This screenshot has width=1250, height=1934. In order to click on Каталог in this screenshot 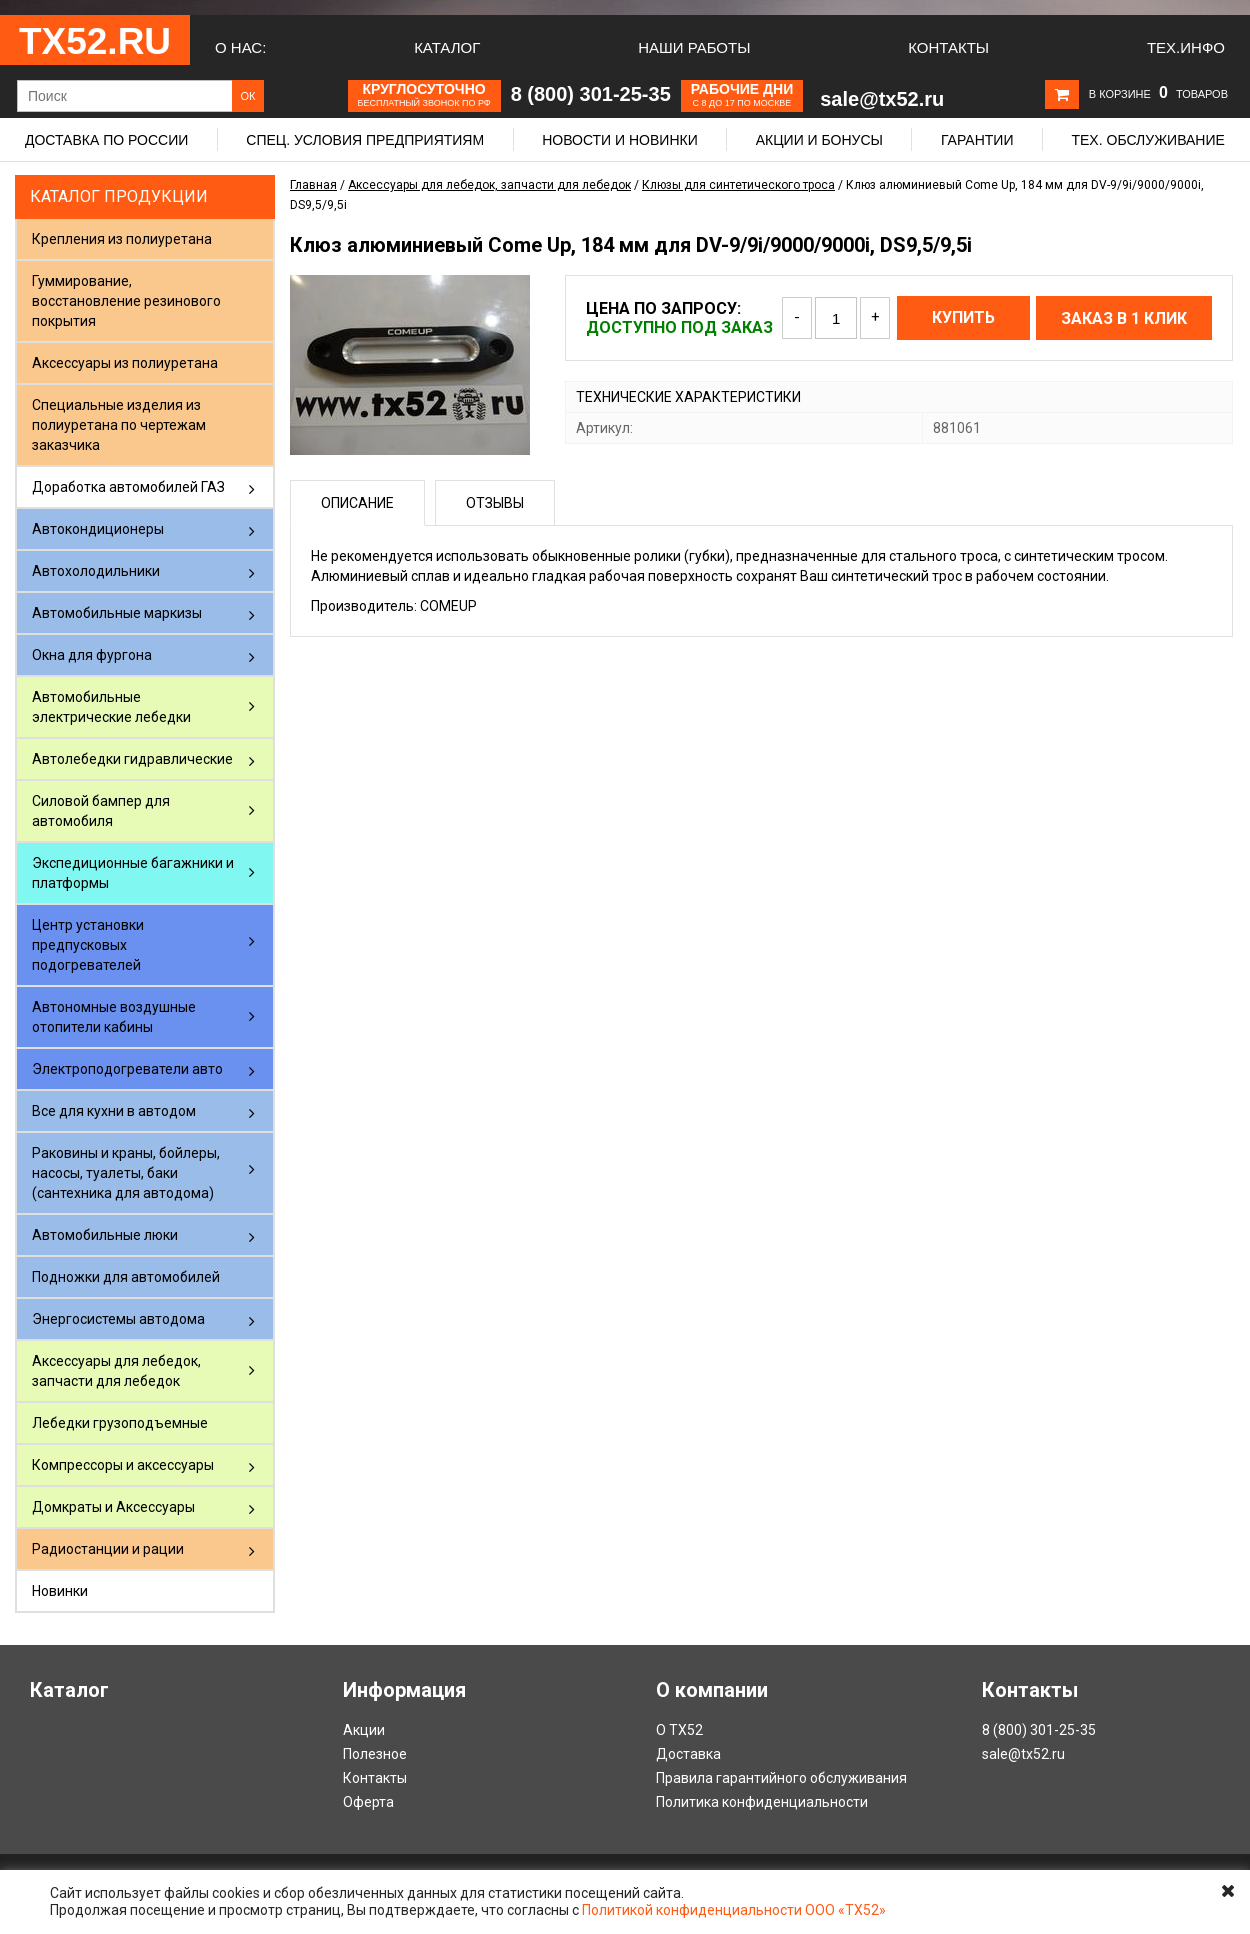, I will do `click(447, 47)`.